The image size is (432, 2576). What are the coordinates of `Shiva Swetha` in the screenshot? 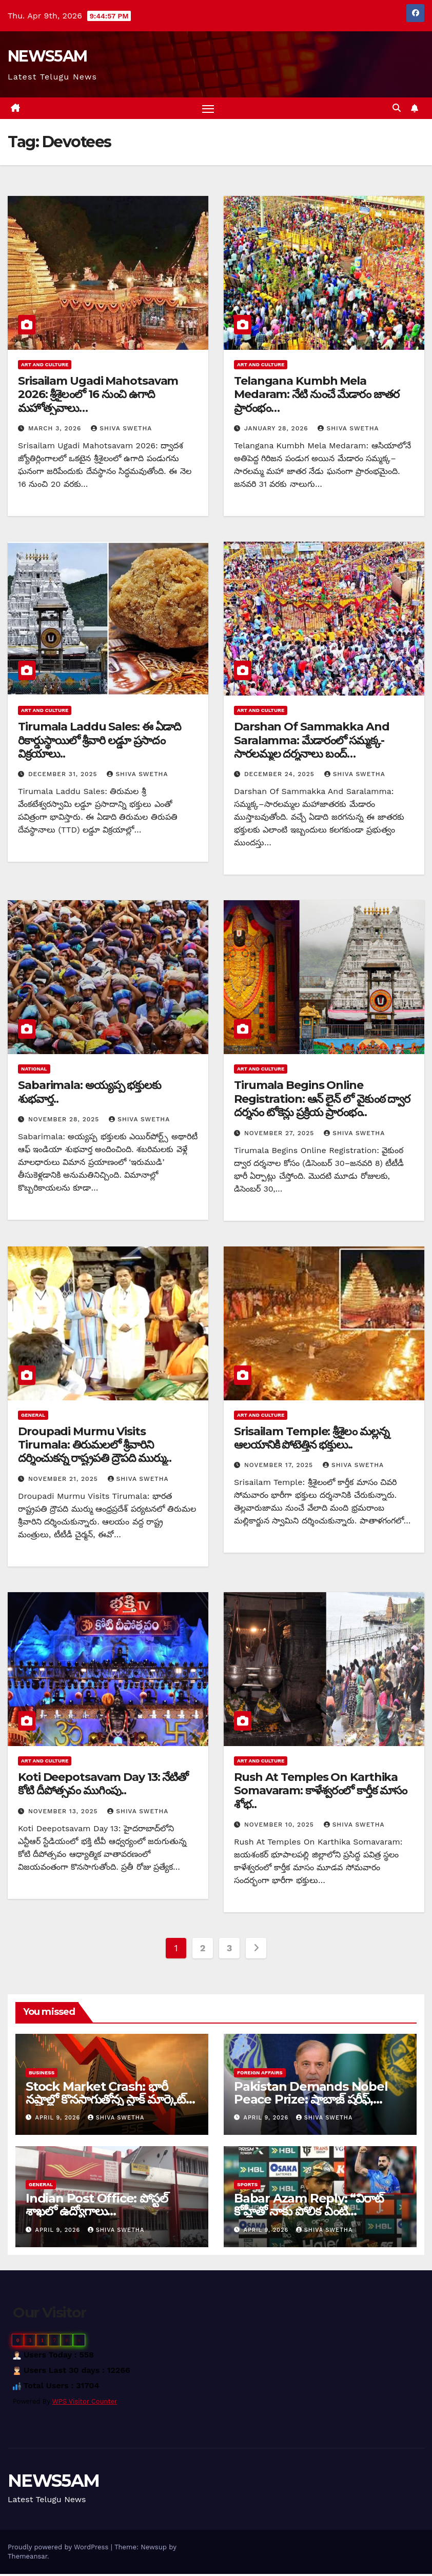 It's located at (121, 430).